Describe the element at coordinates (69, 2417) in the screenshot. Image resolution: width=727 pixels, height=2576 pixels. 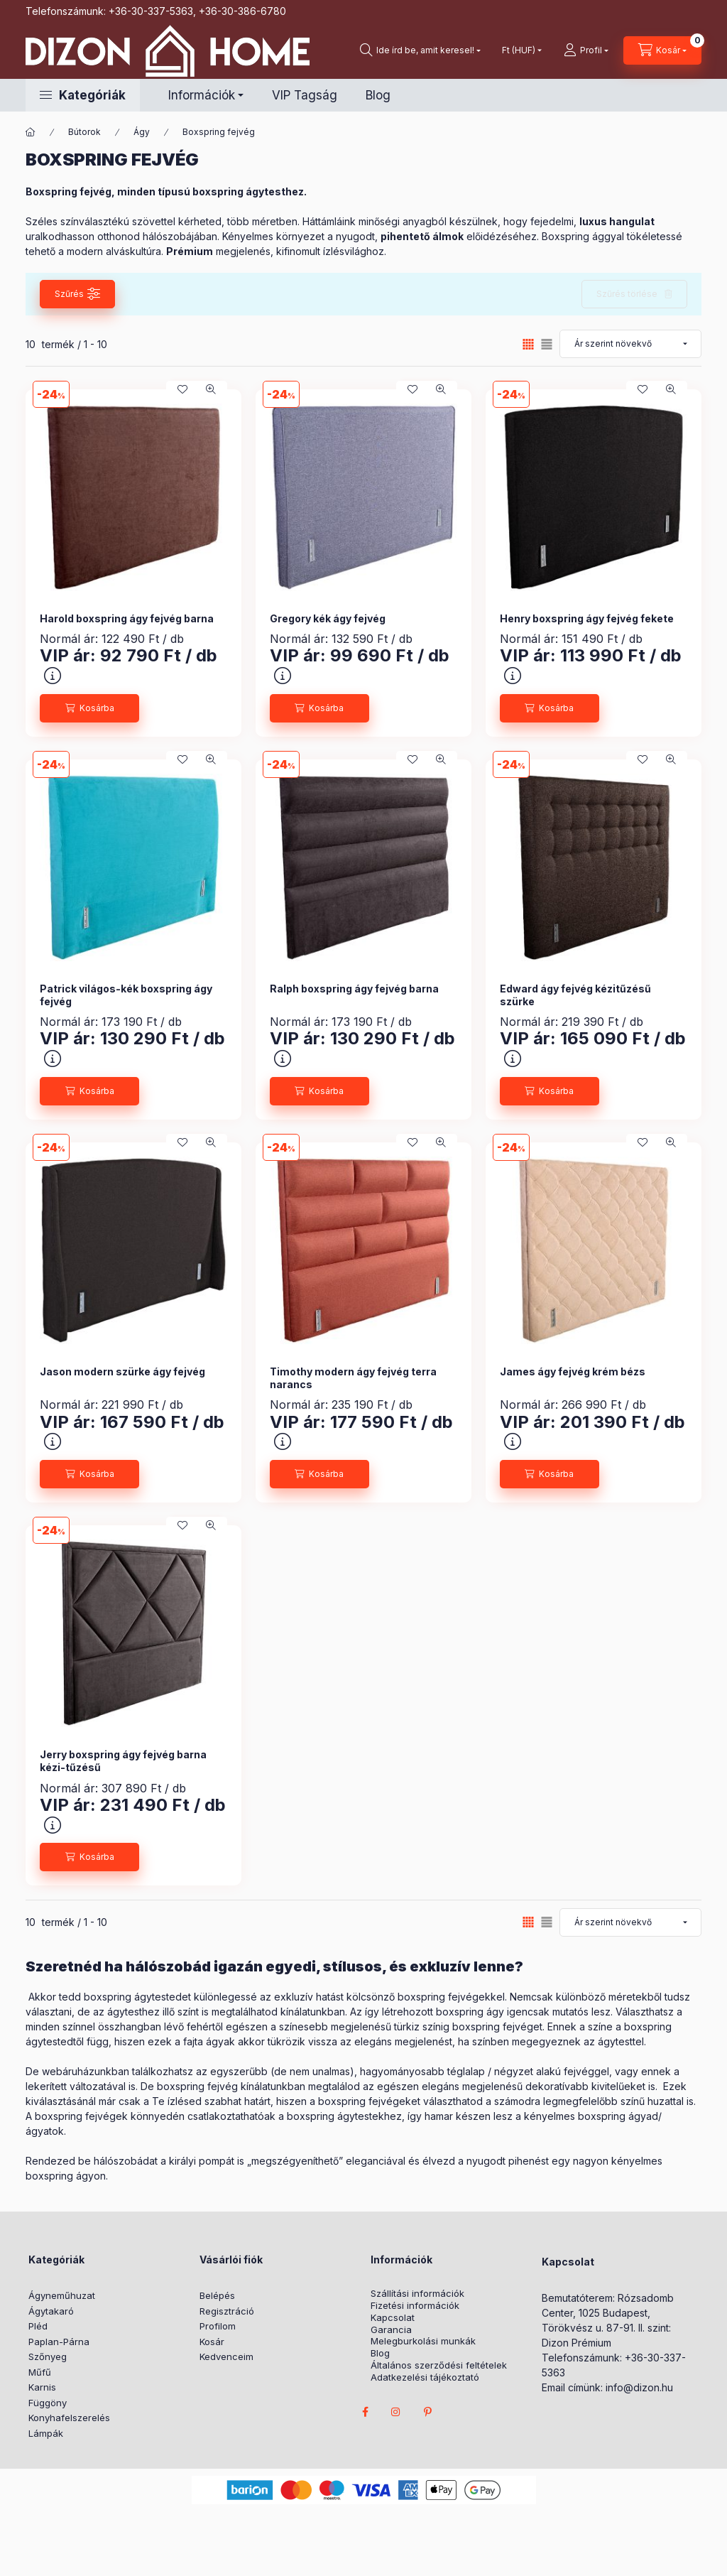
I see `Konyhafelszerelés` at that location.